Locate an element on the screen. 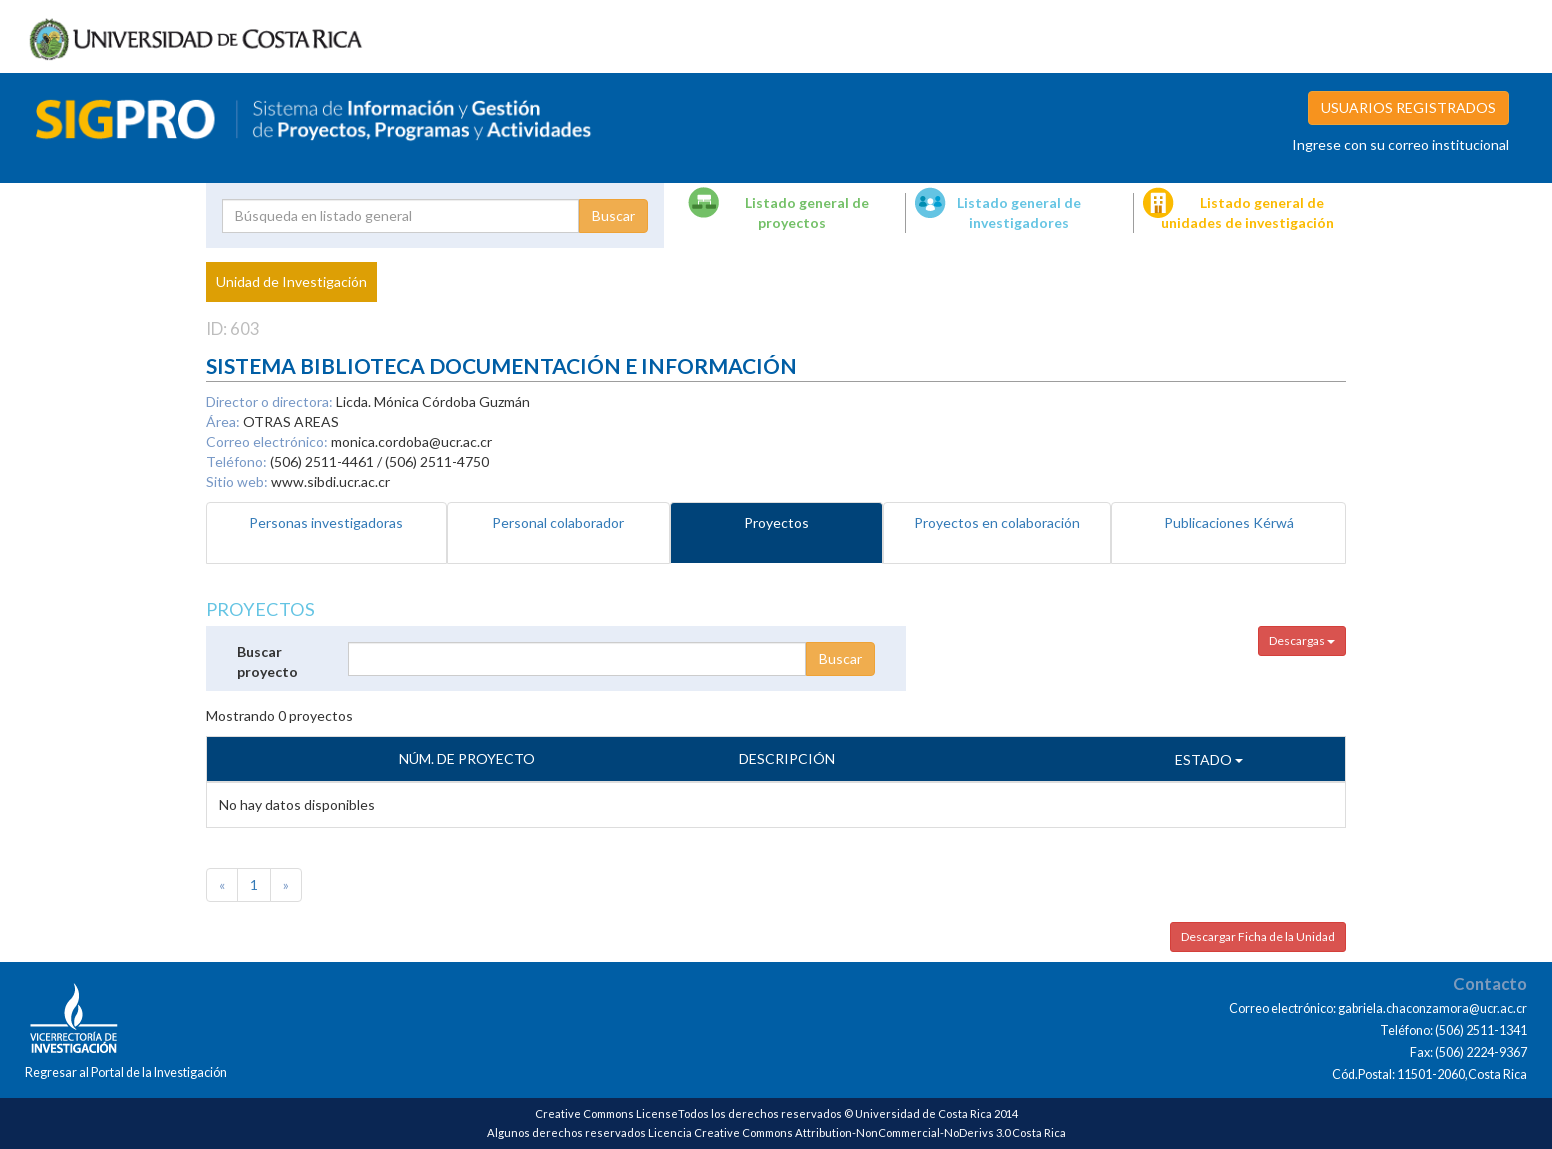 This screenshot has width=1552, height=1149. Descargar Ficha de la Unidad is located at coordinates (1258, 936).